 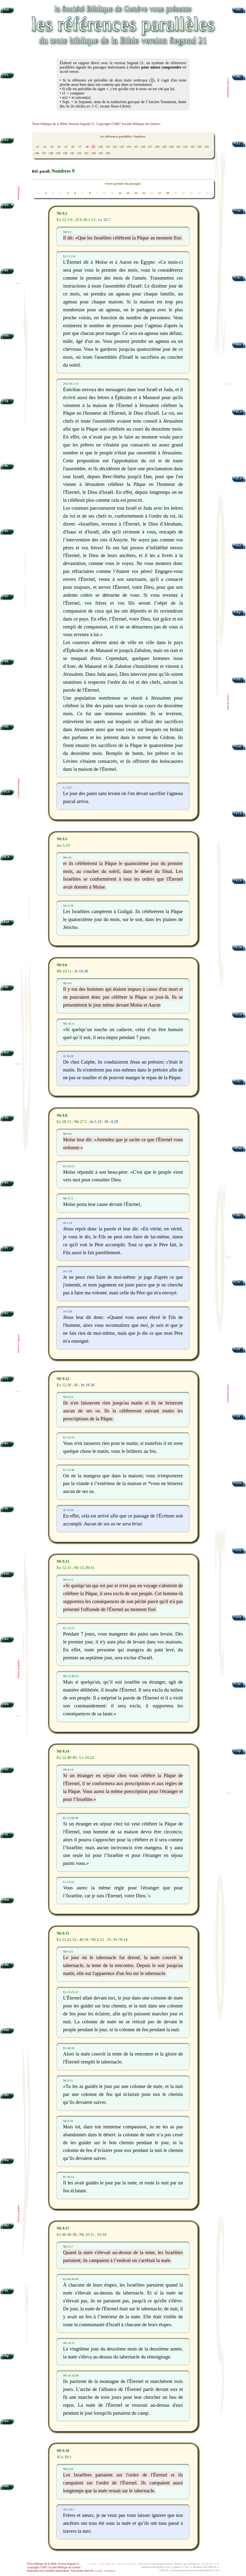 I want to click on Ag, so click(x=7, y=2355).